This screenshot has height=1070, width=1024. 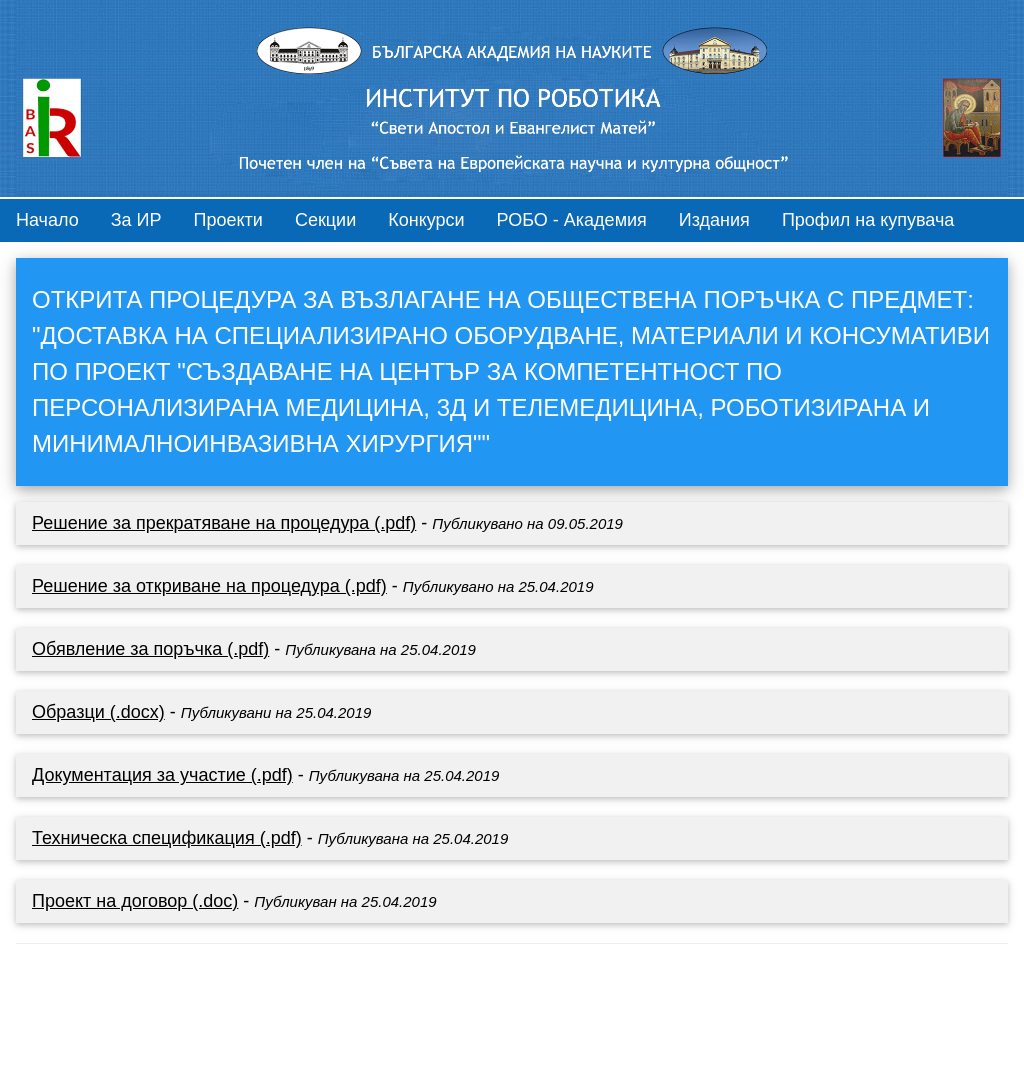 I want to click on Проекти, so click(x=228, y=220).